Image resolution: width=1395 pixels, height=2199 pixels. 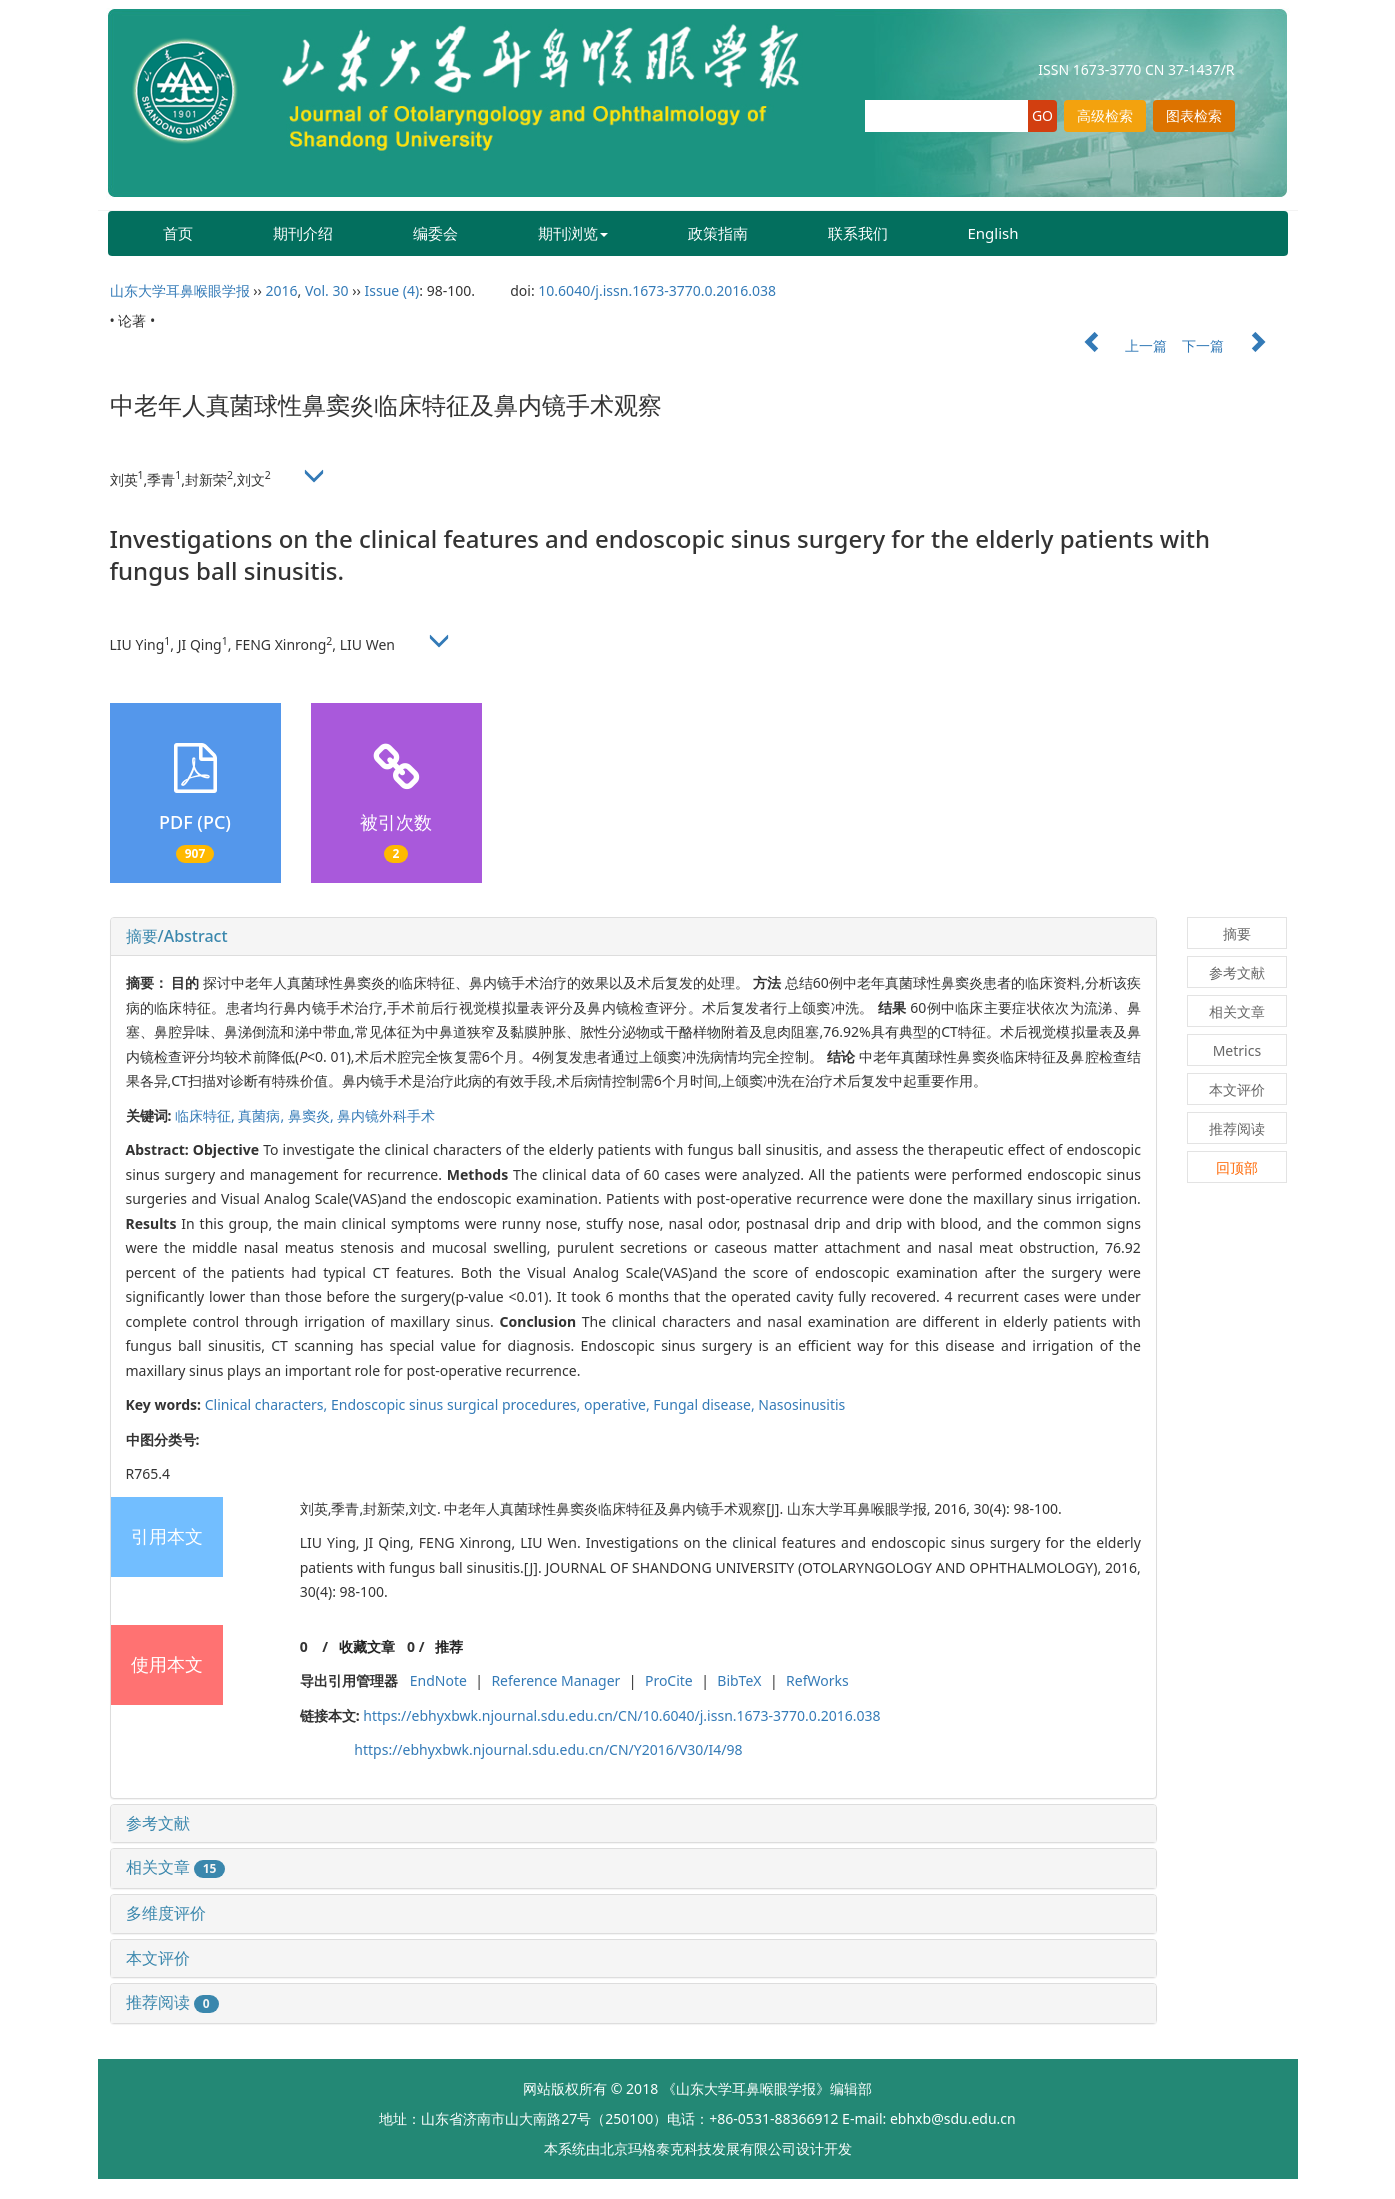 I want to click on English, so click(x=993, y=233).